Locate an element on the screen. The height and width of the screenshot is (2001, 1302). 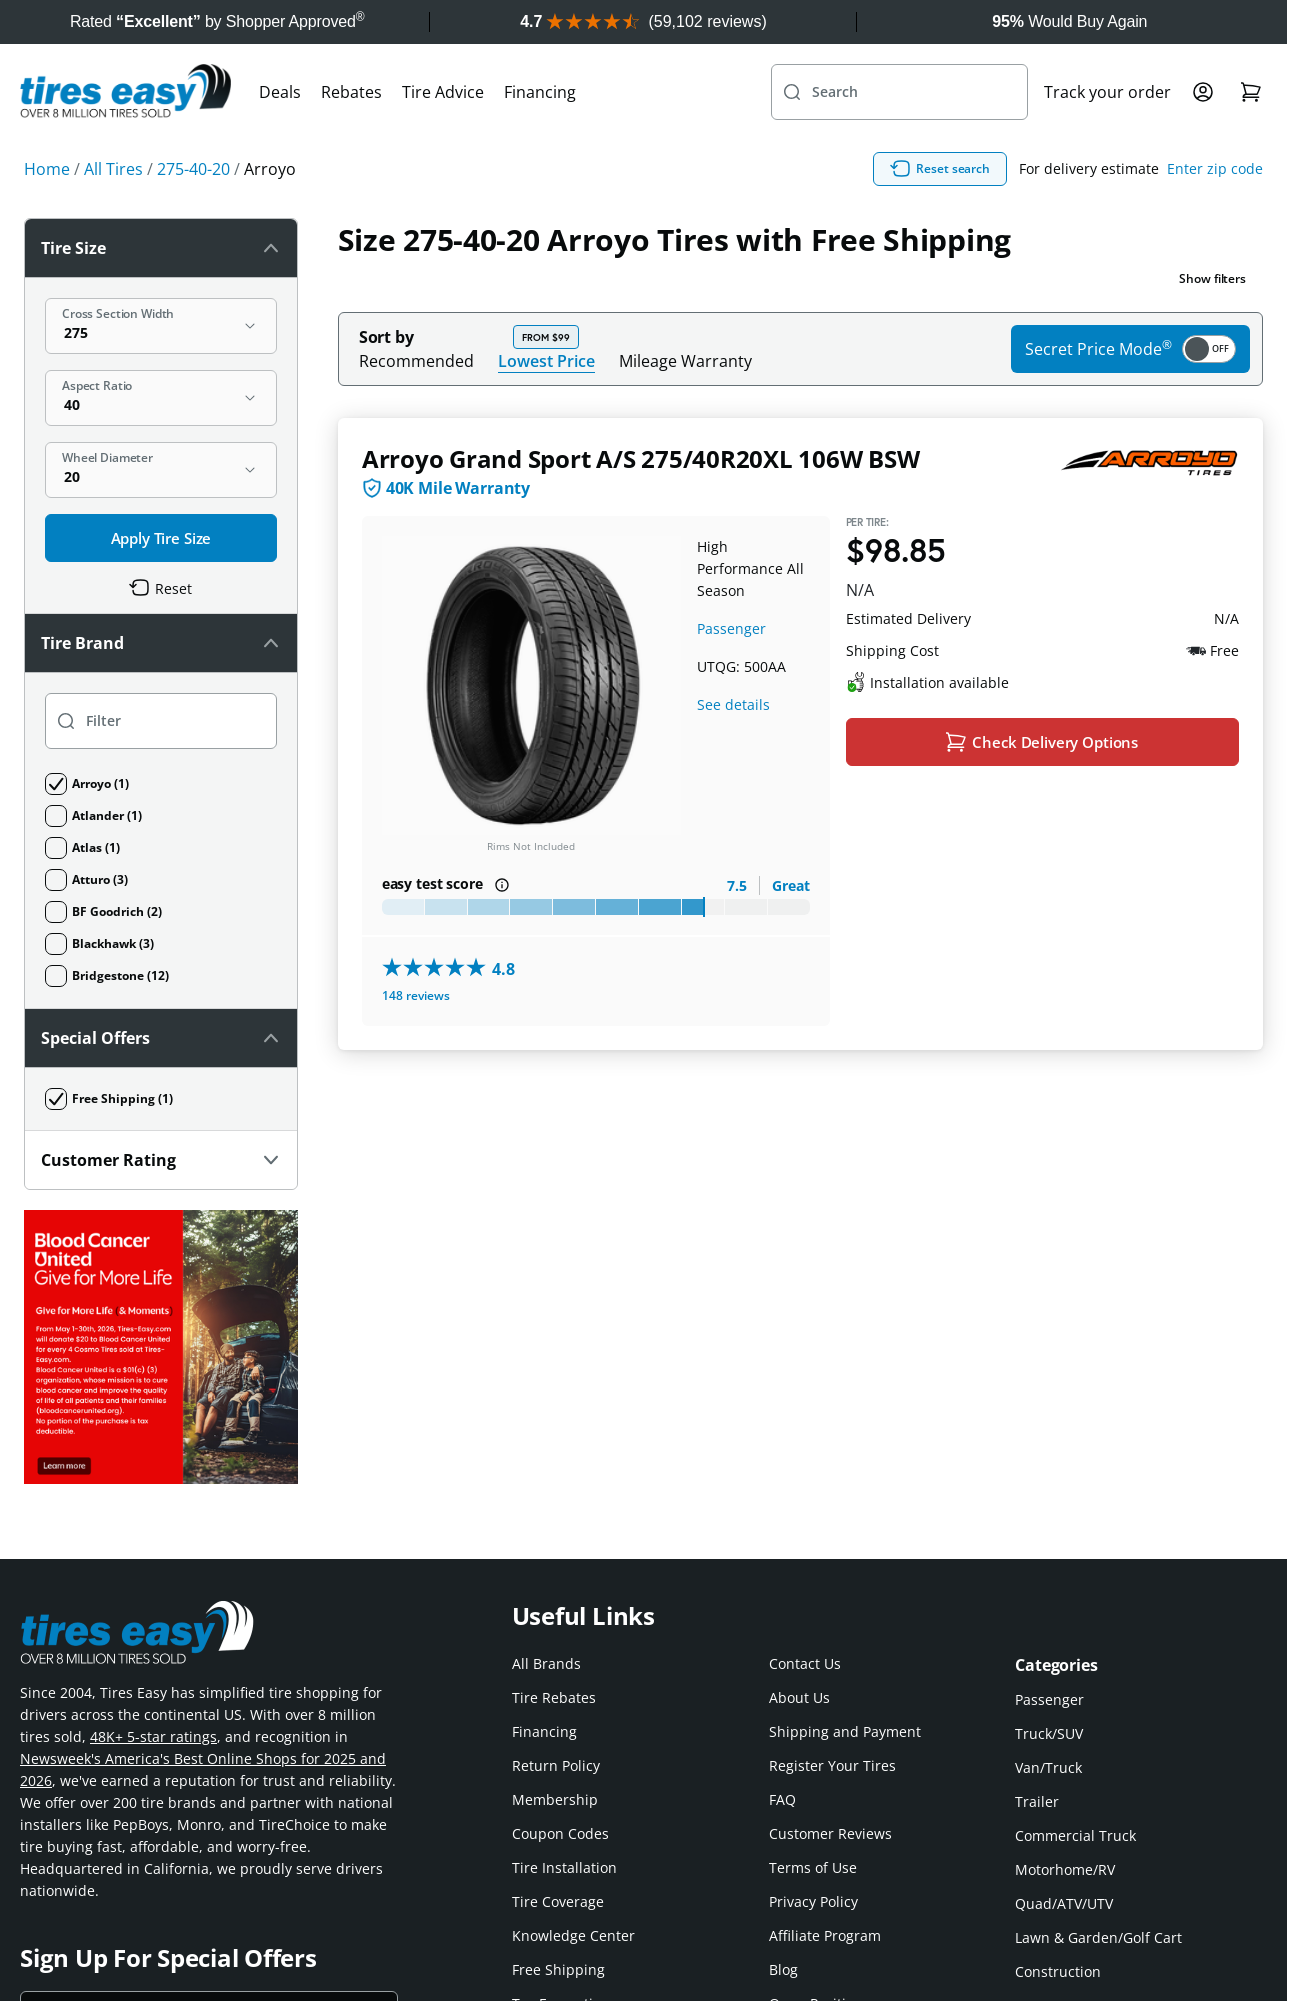
Coupon Codes is located at coordinates (560, 1833).